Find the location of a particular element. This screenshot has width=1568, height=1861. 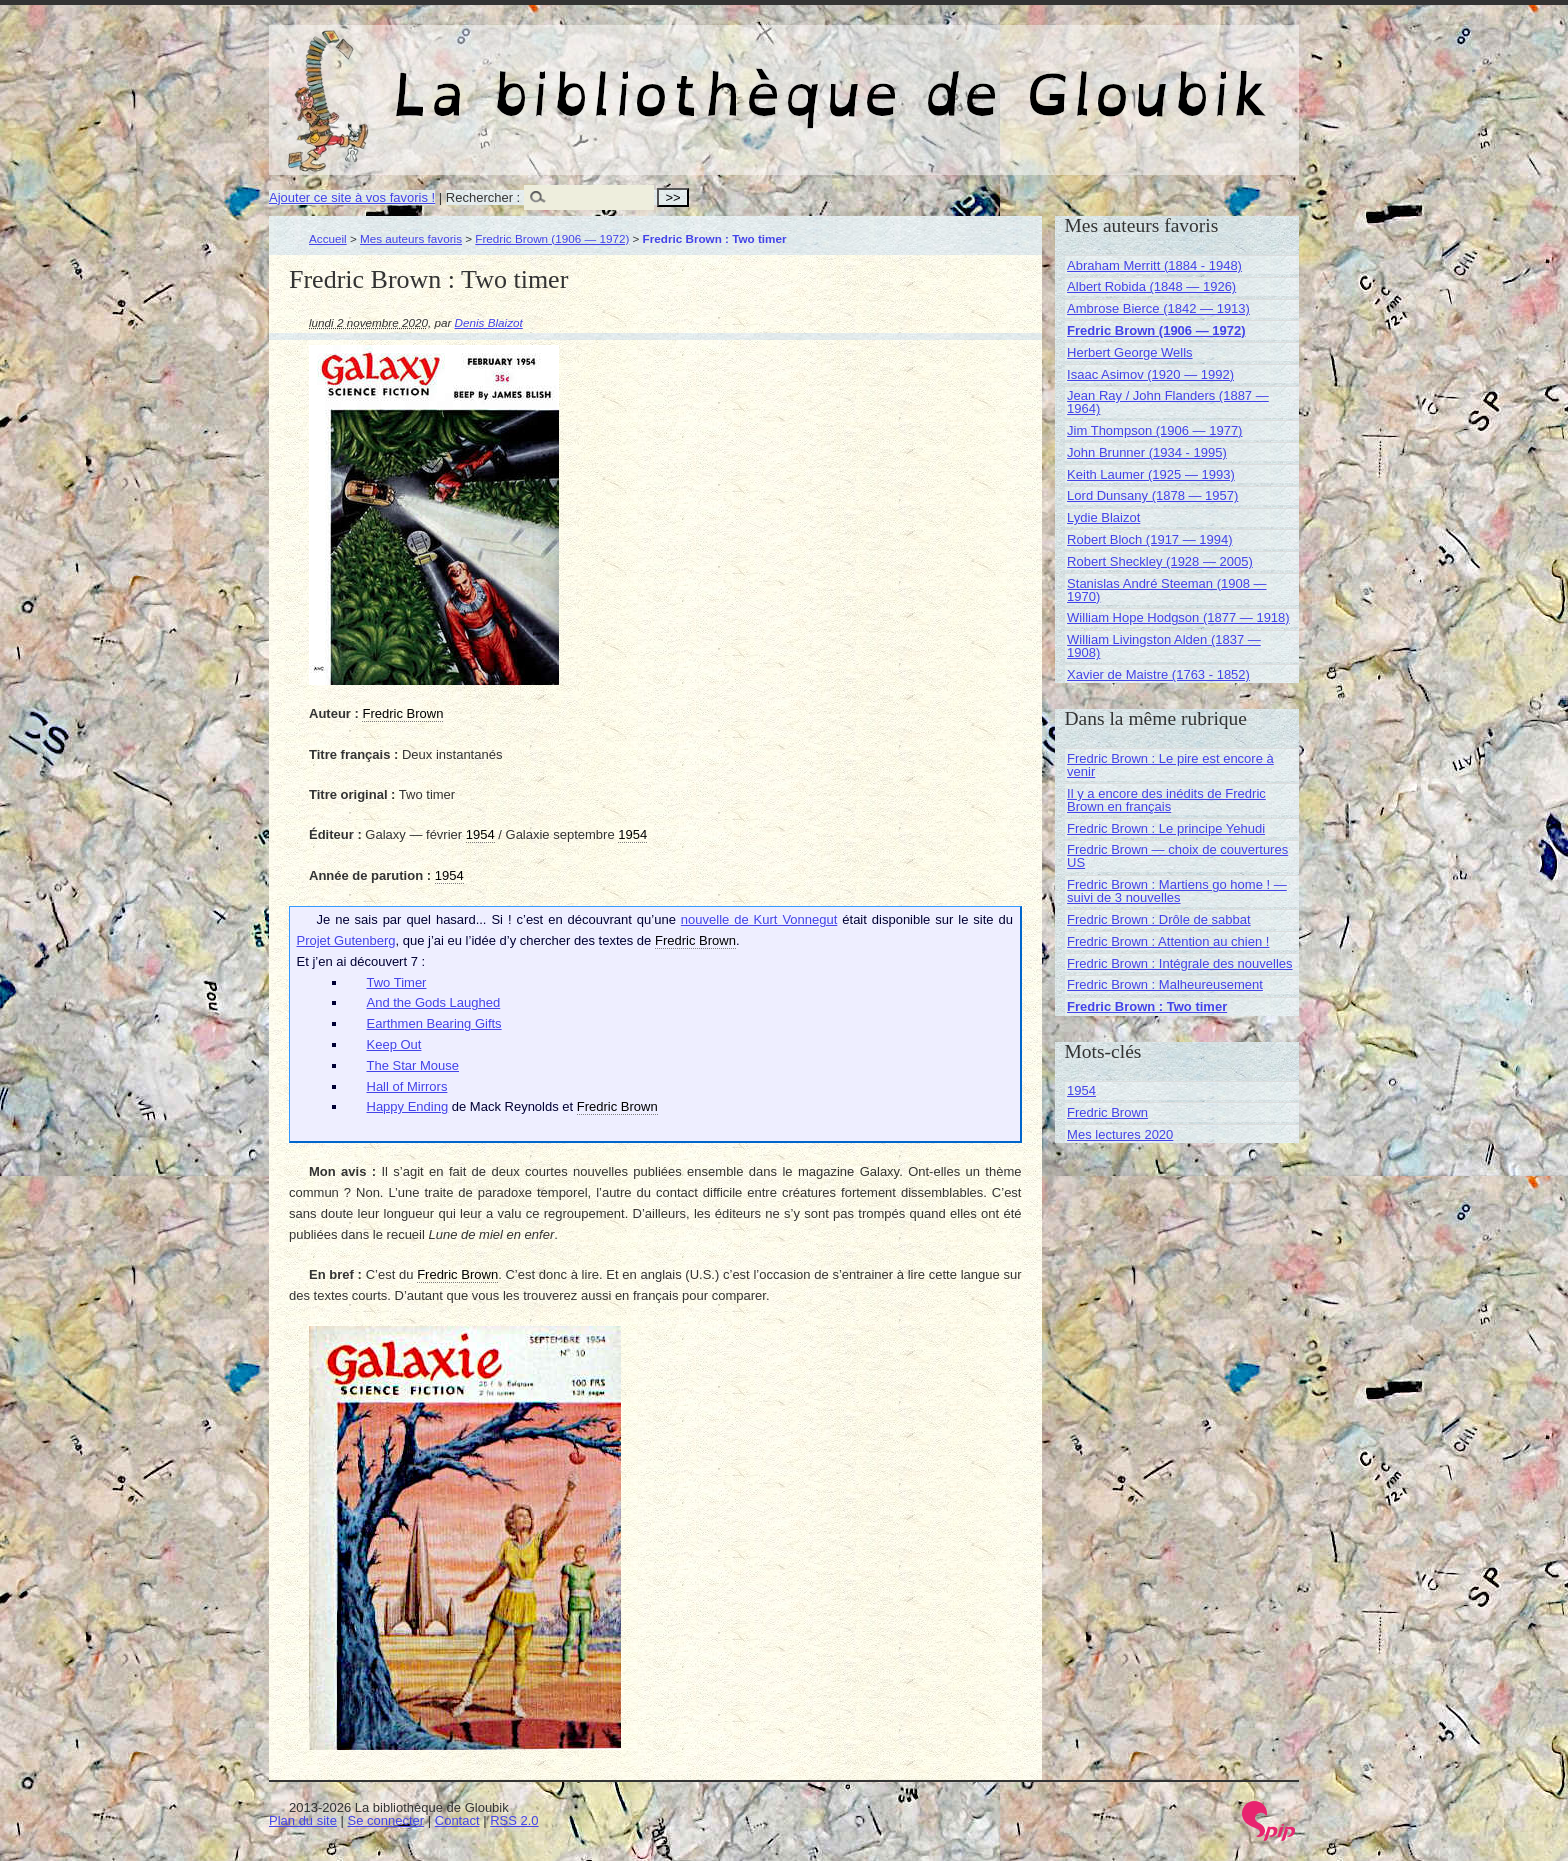

Ambrose Bierce (1842 — 1913) is located at coordinates (1158, 308).